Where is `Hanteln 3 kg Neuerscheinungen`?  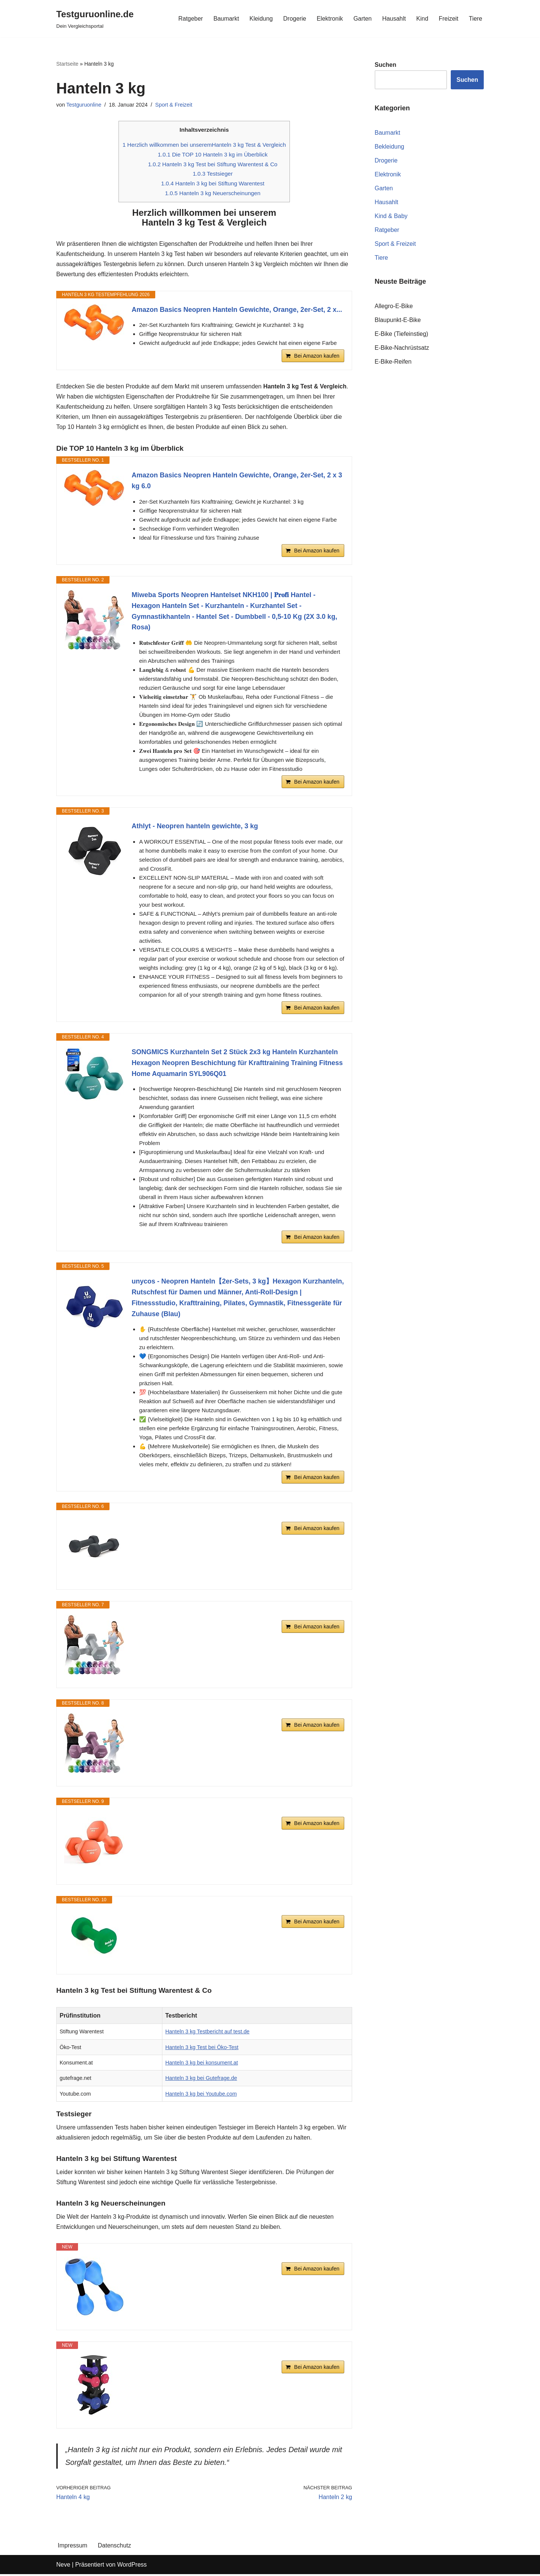 Hanteln 3 kg Neuerscheinungen is located at coordinates (213, 193).